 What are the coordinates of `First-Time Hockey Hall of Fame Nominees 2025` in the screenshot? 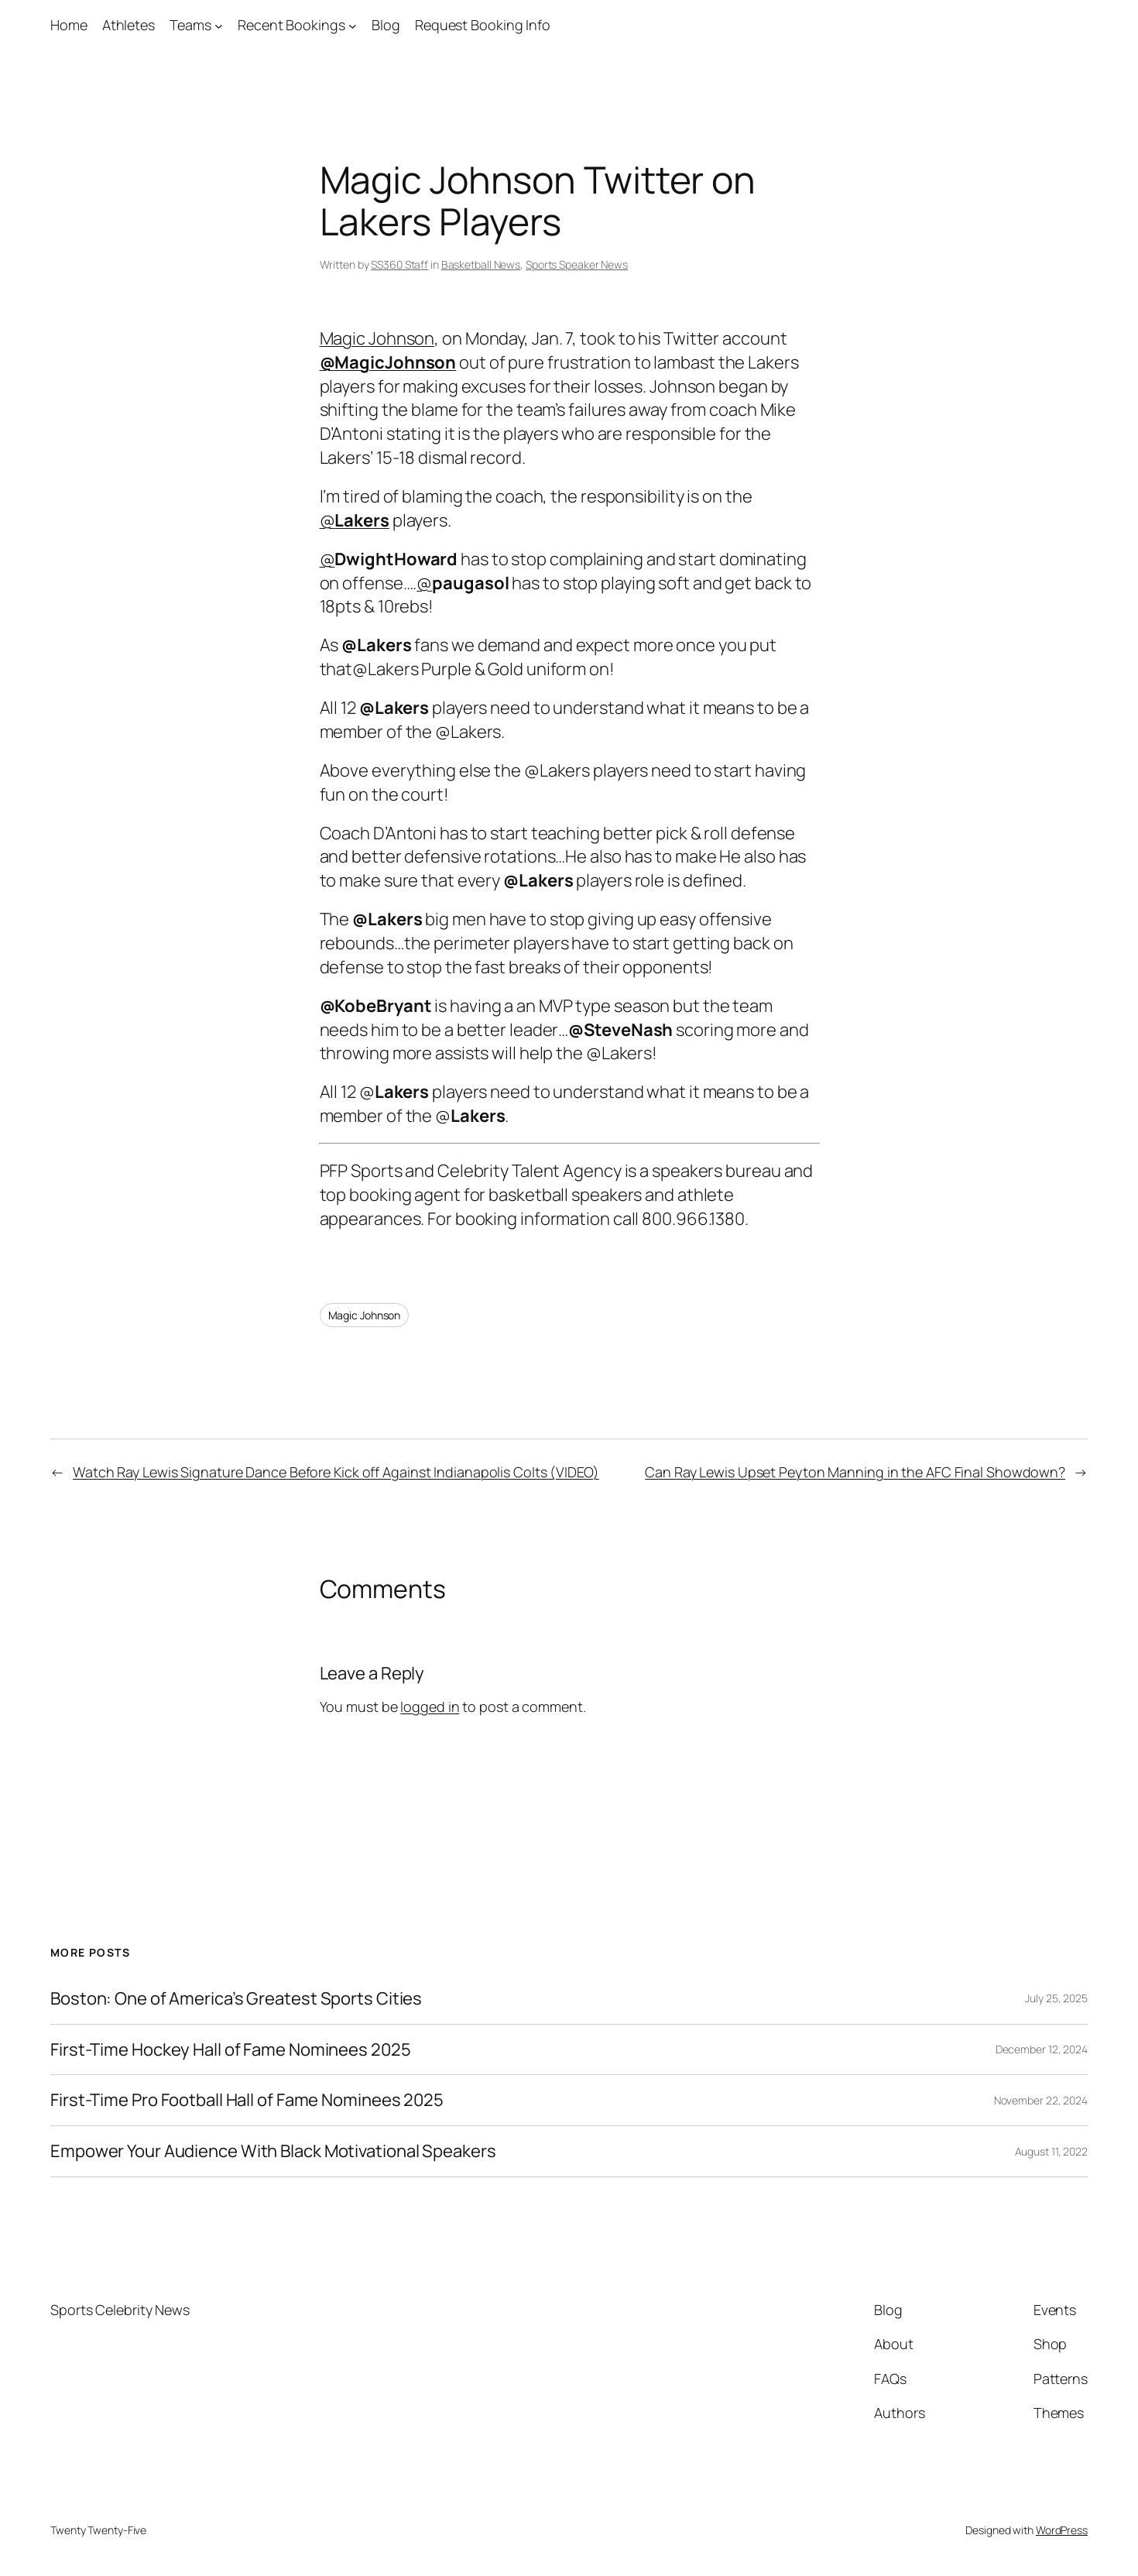 It's located at (230, 2050).